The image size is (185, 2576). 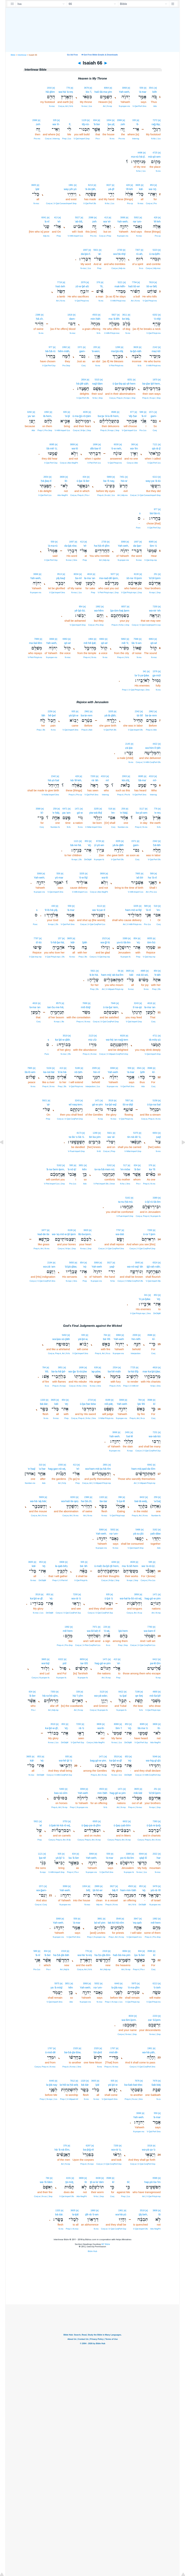 What do you see at coordinates (117, 351) in the screenshot?
I see `mə·ḇā·rêḵ` at bounding box center [117, 351].